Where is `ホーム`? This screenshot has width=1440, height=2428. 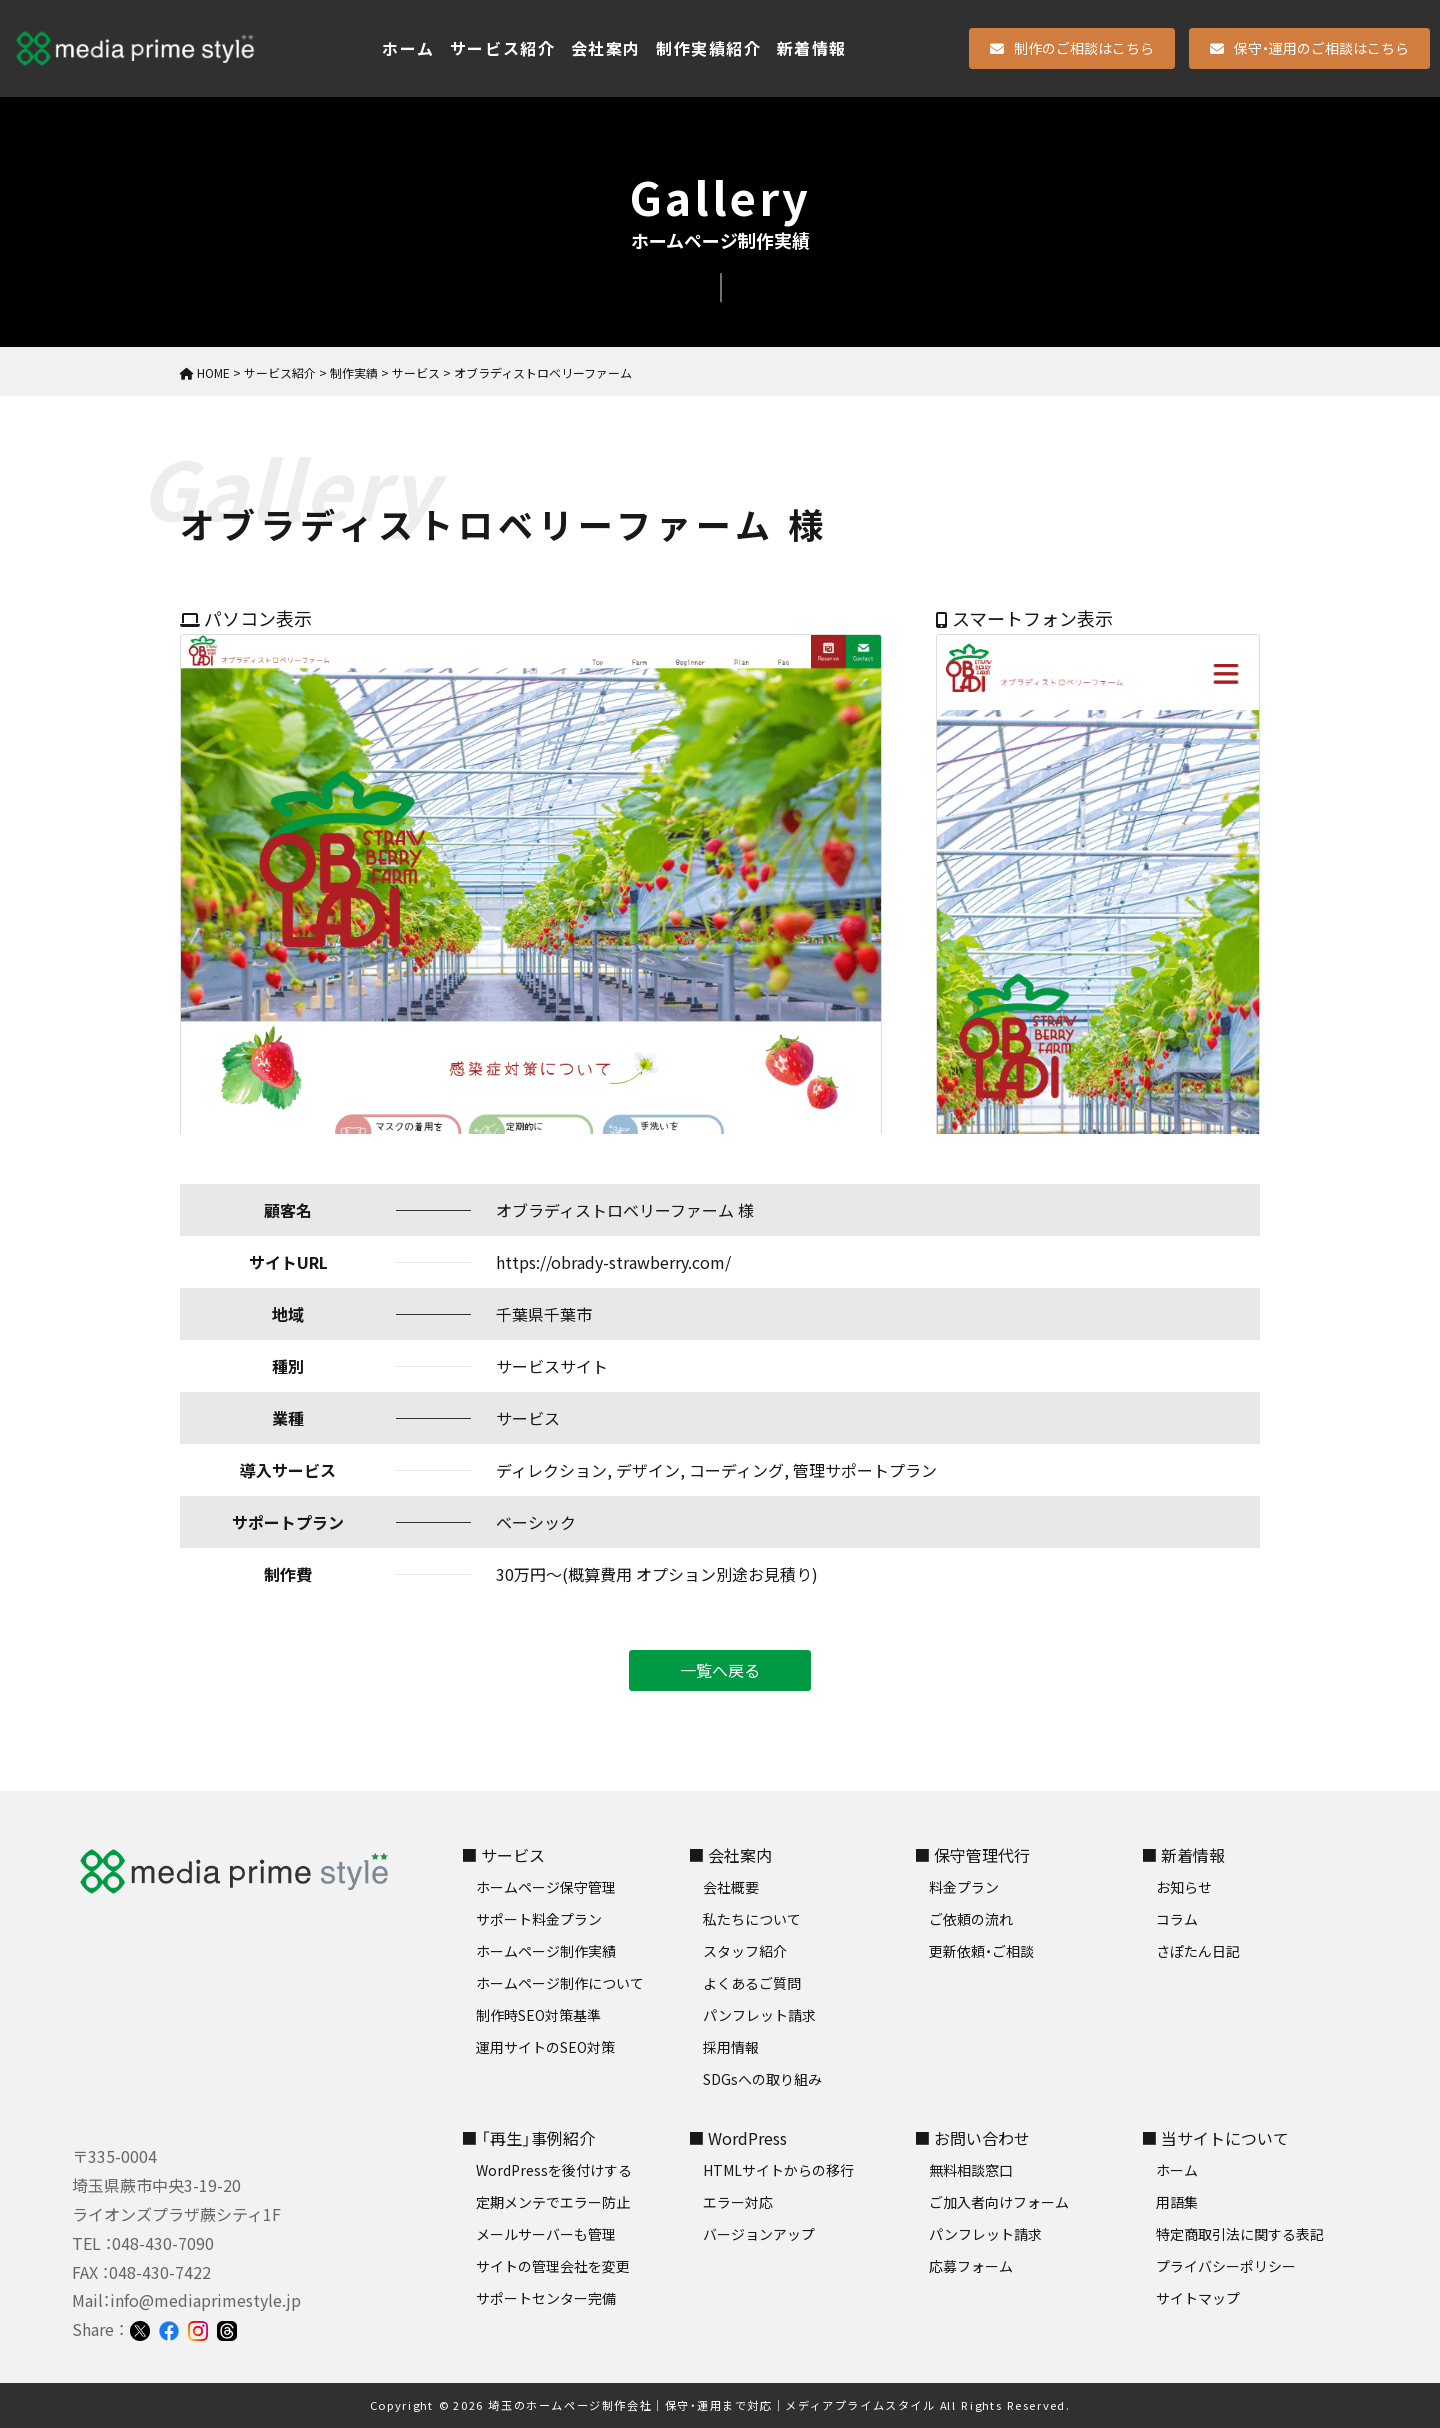 ホーム is located at coordinates (408, 48).